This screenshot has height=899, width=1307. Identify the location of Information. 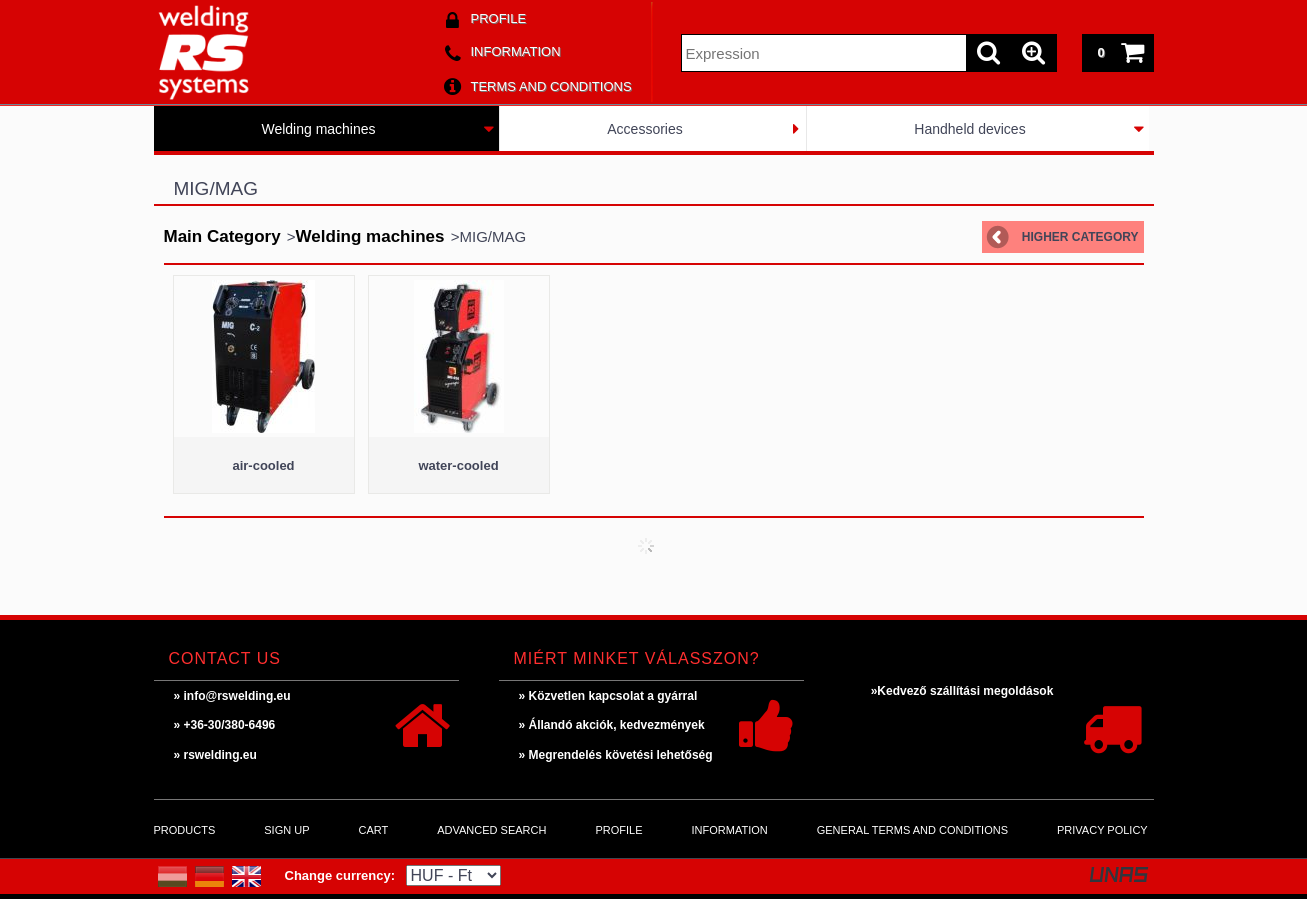
(730, 830).